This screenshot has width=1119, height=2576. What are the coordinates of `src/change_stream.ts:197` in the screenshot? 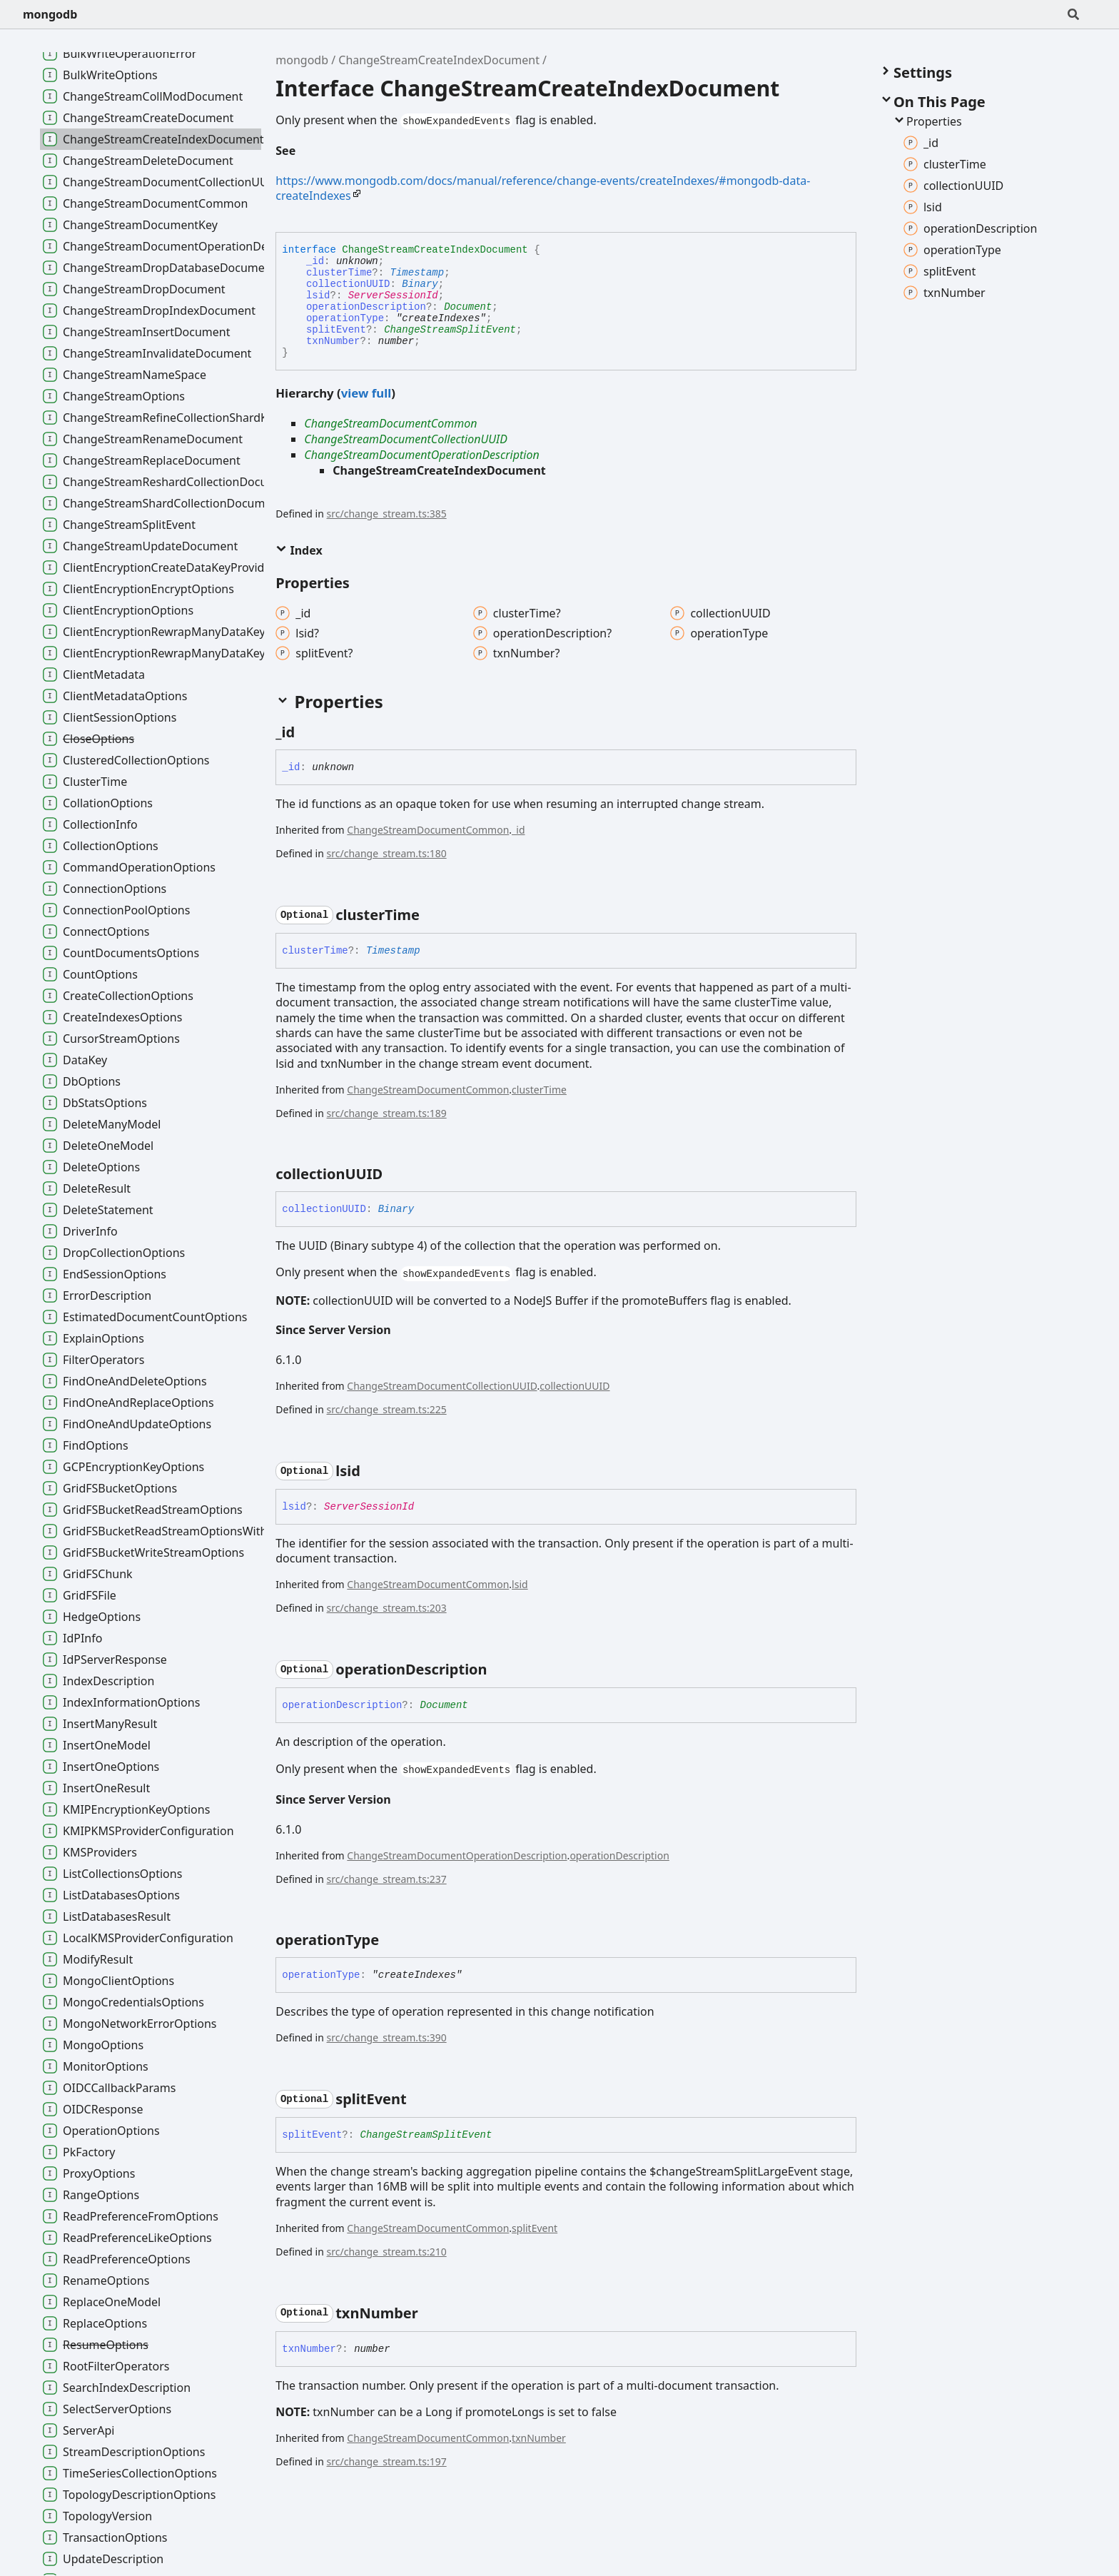 It's located at (387, 2461).